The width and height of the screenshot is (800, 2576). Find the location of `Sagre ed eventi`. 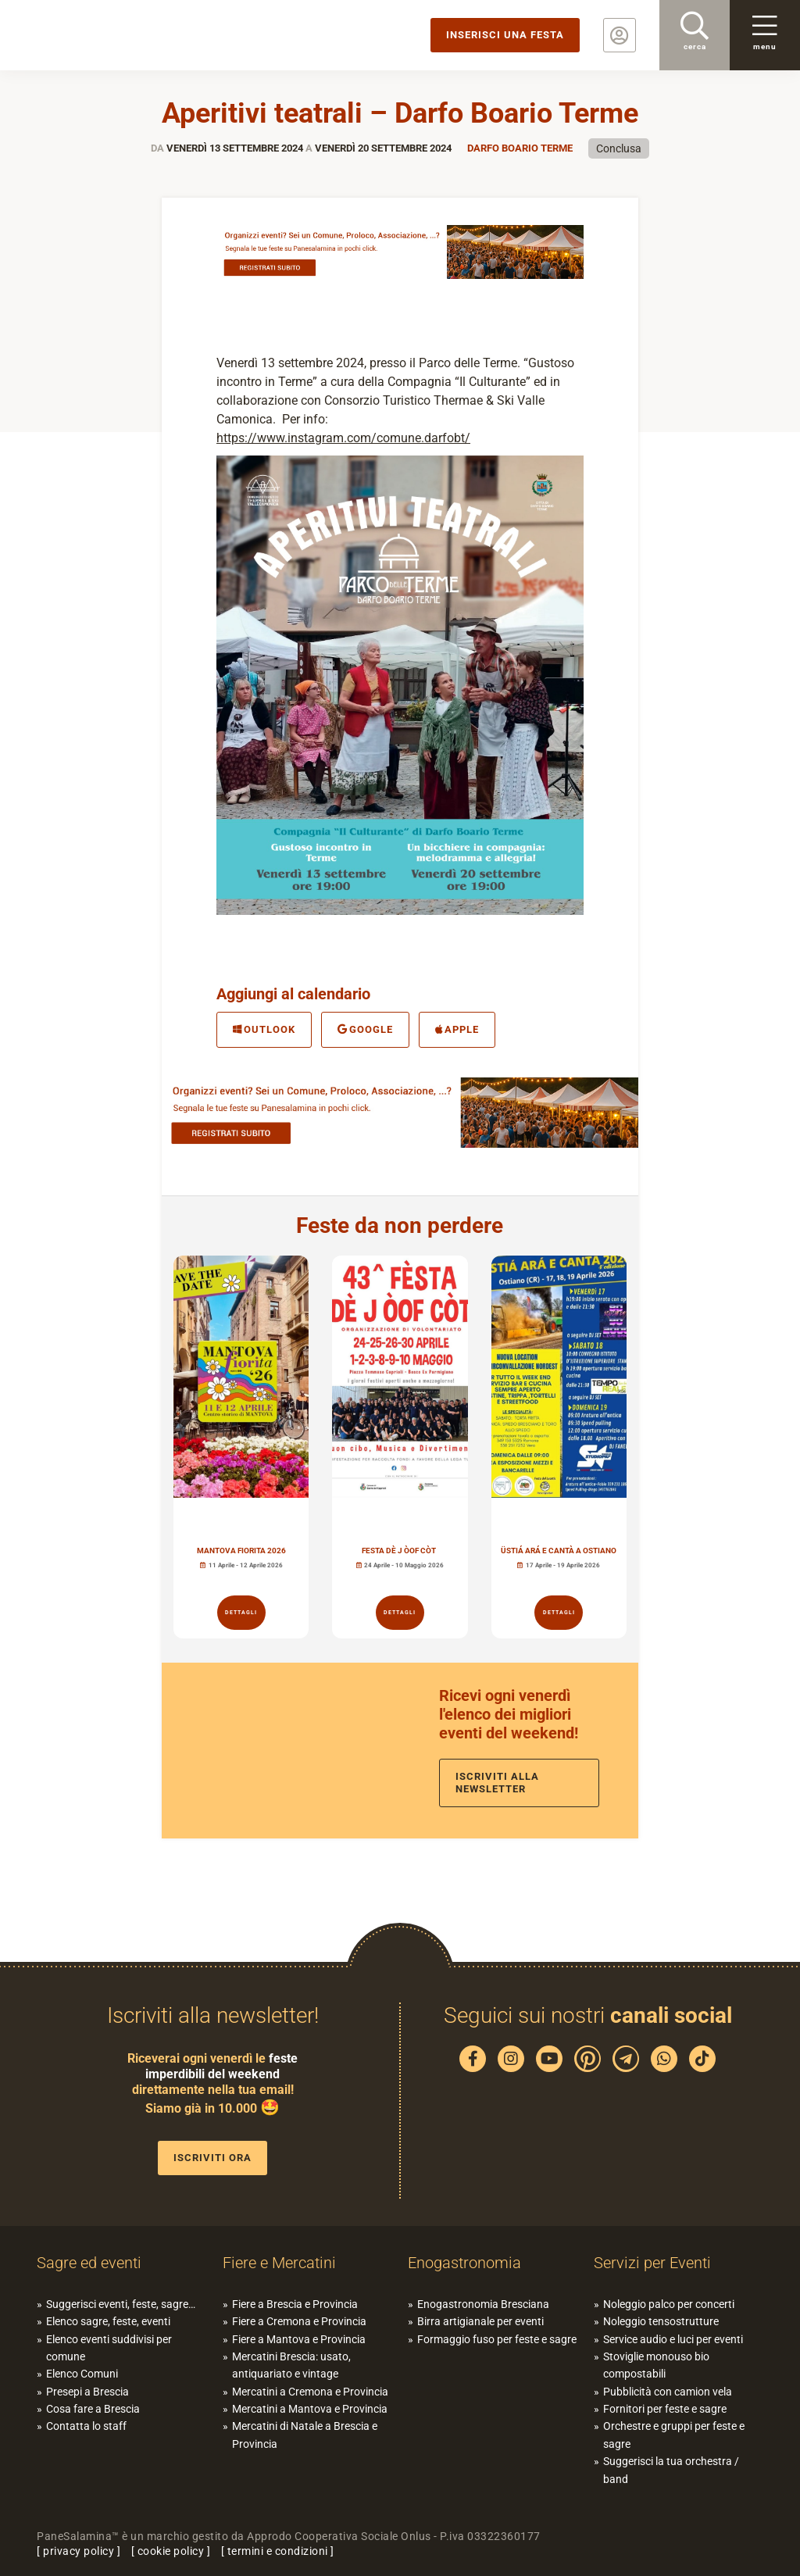

Sagre ed eventi is located at coordinates (89, 2262).